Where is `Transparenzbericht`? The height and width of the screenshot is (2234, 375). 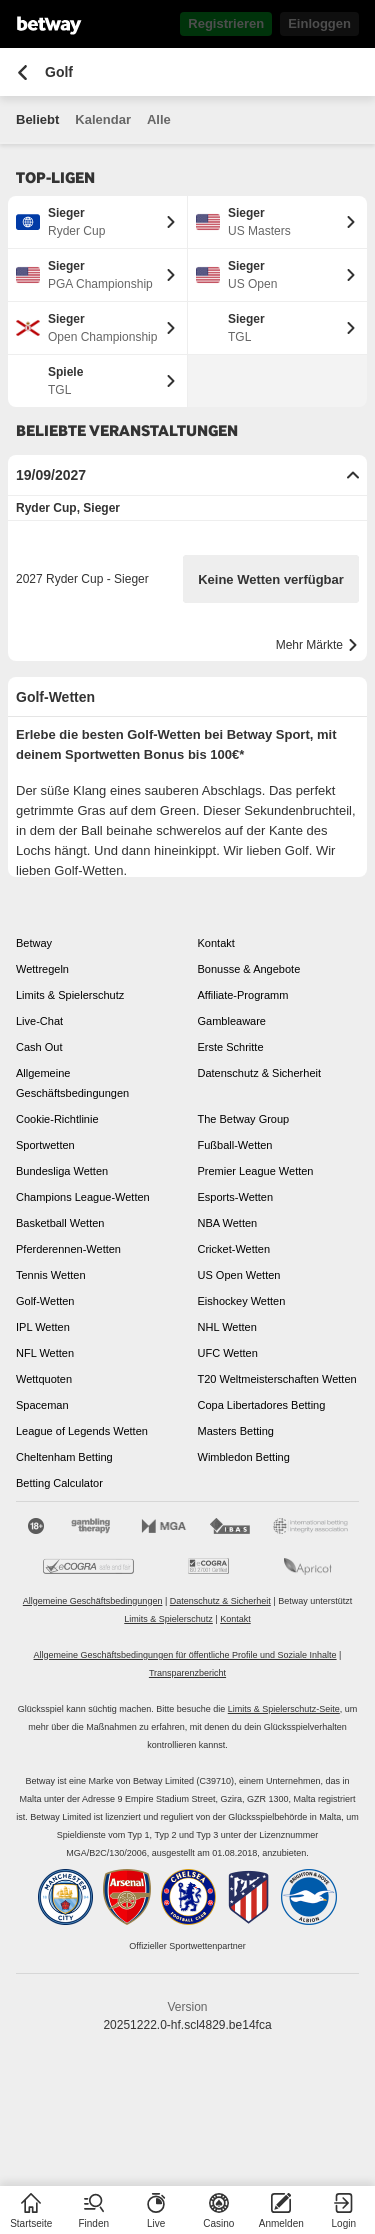
Transparenzbericht is located at coordinates (187, 1673).